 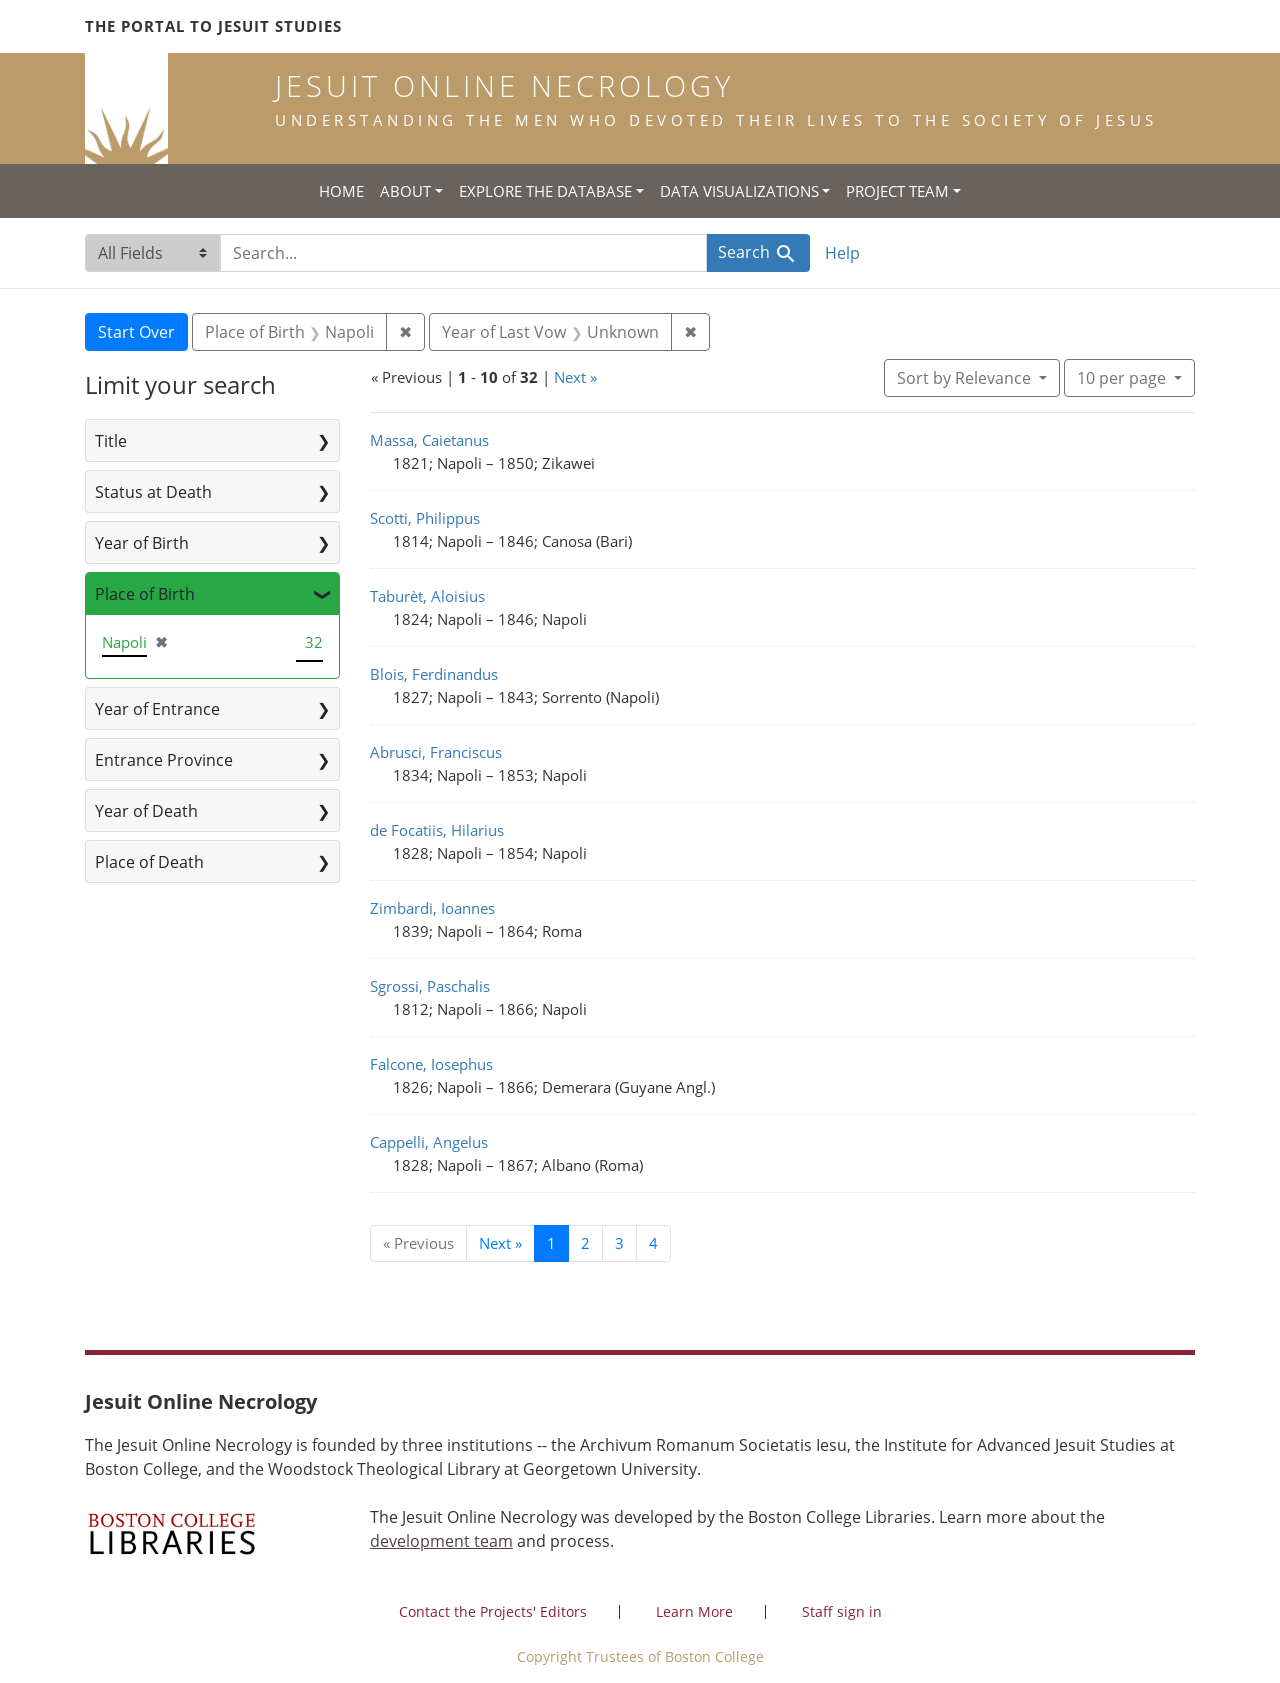 What do you see at coordinates (441, 1541) in the screenshot?
I see `development team` at bounding box center [441, 1541].